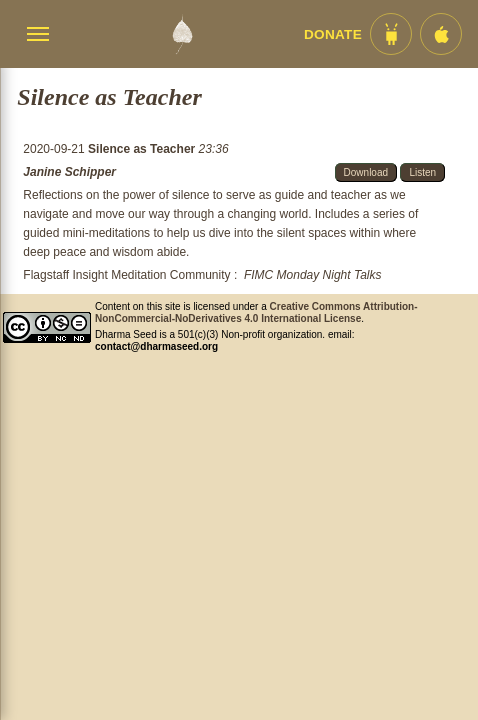 This screenshot has height=720, width=478. I want to click on Creative Commons Attribution-NonCommercial-NoDerivatives 4.0 International License, so click(256, 312).